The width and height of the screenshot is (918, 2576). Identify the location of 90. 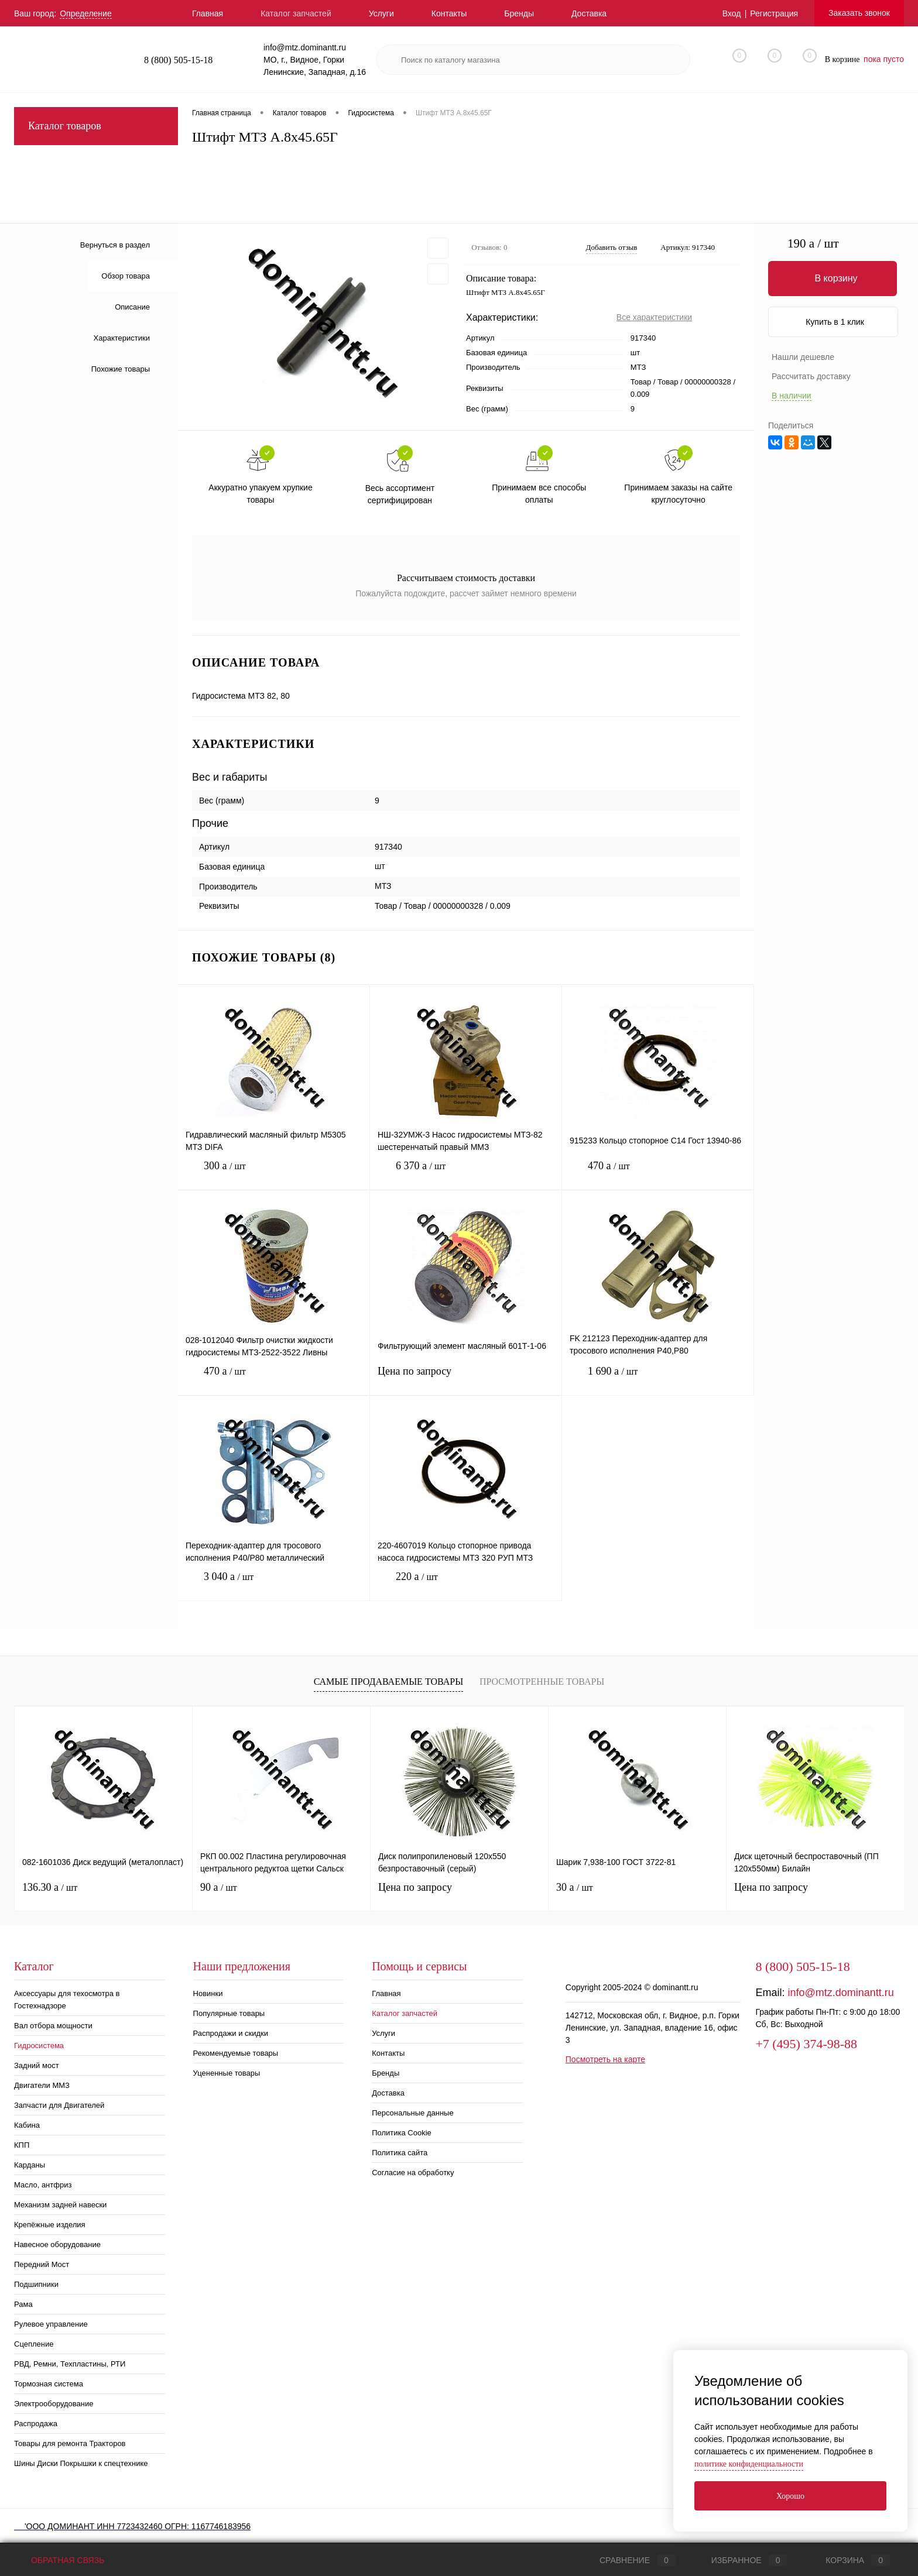
(218, 1887).